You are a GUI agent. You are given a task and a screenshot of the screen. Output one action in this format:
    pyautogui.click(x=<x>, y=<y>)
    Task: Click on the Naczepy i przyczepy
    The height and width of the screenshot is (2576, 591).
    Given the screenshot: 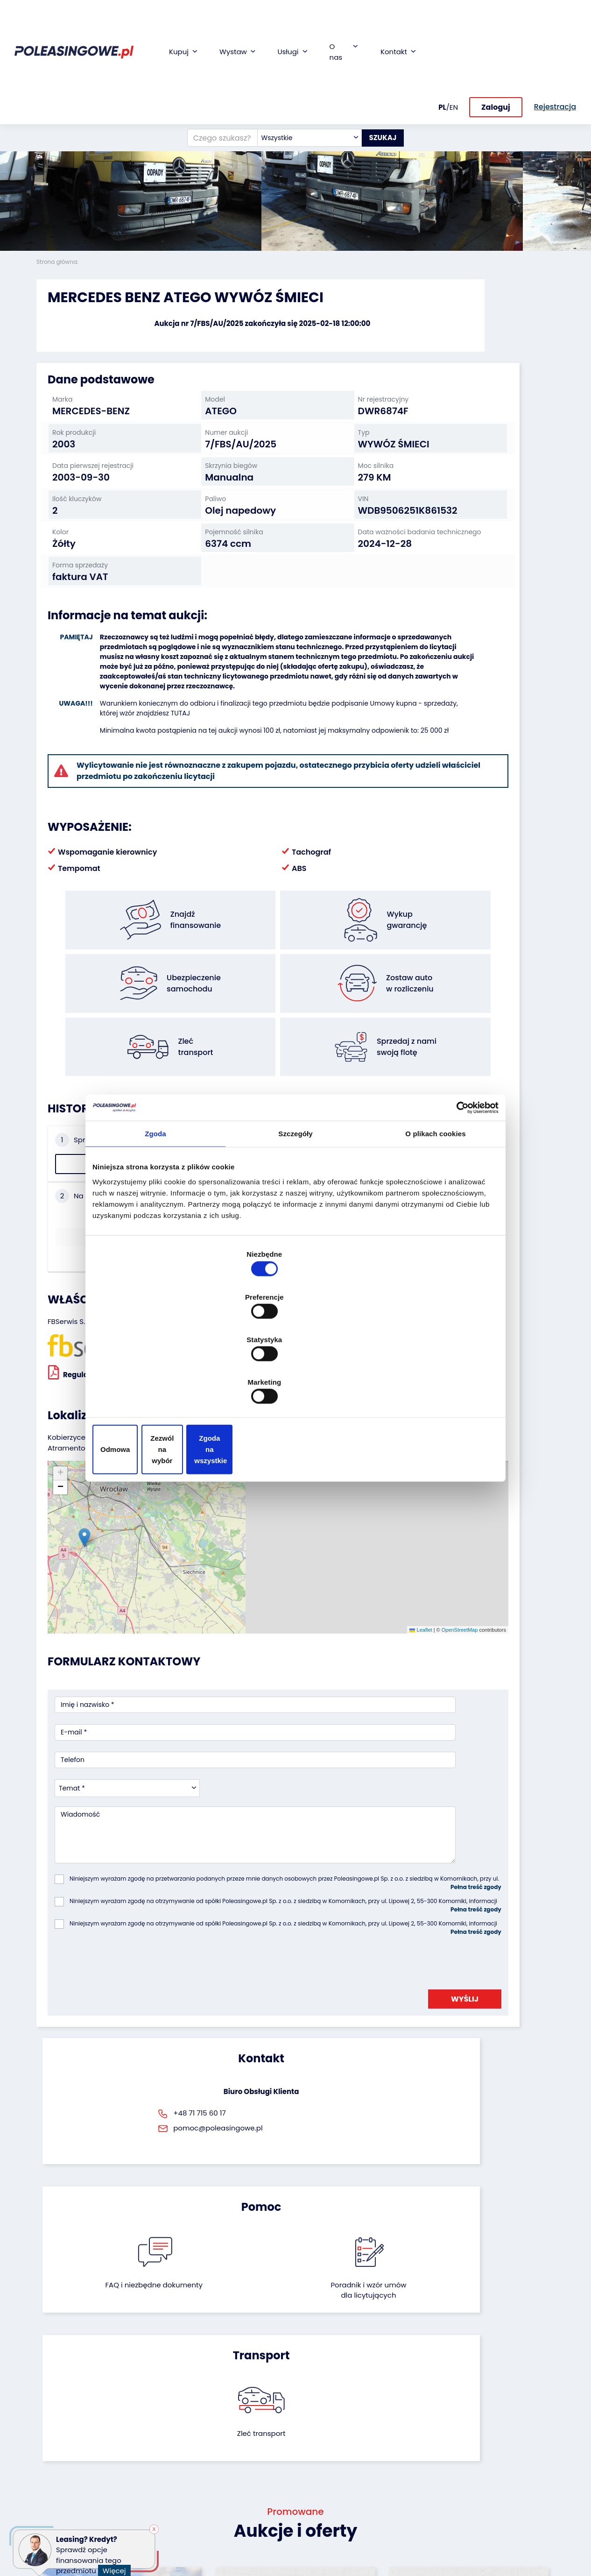 What is the action you would take?
    pyautogui.click(x=69, y=2427)
    